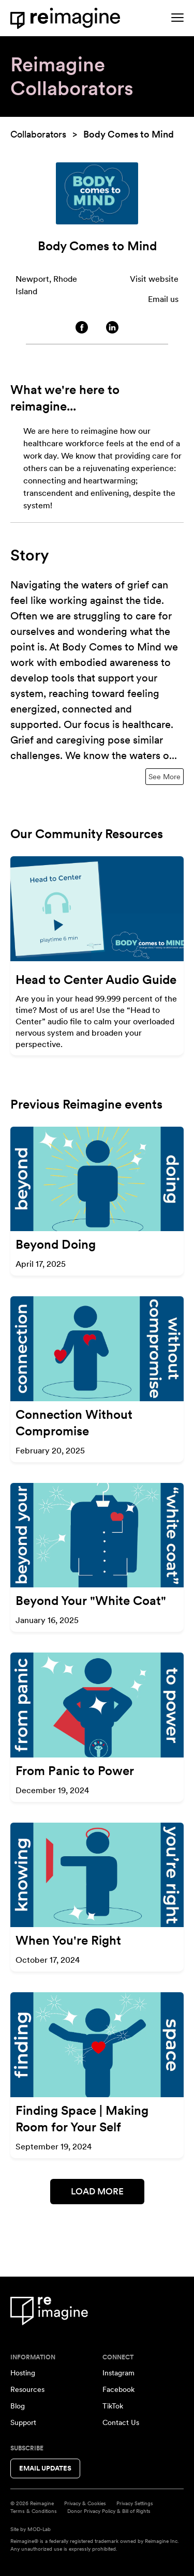 Image resolution: width=194 pixels, height=2576 pixels. What do you see at coordinates (22, 2373) in the screenshot?
I see `Hosting` at bounding box center [22, 2373].